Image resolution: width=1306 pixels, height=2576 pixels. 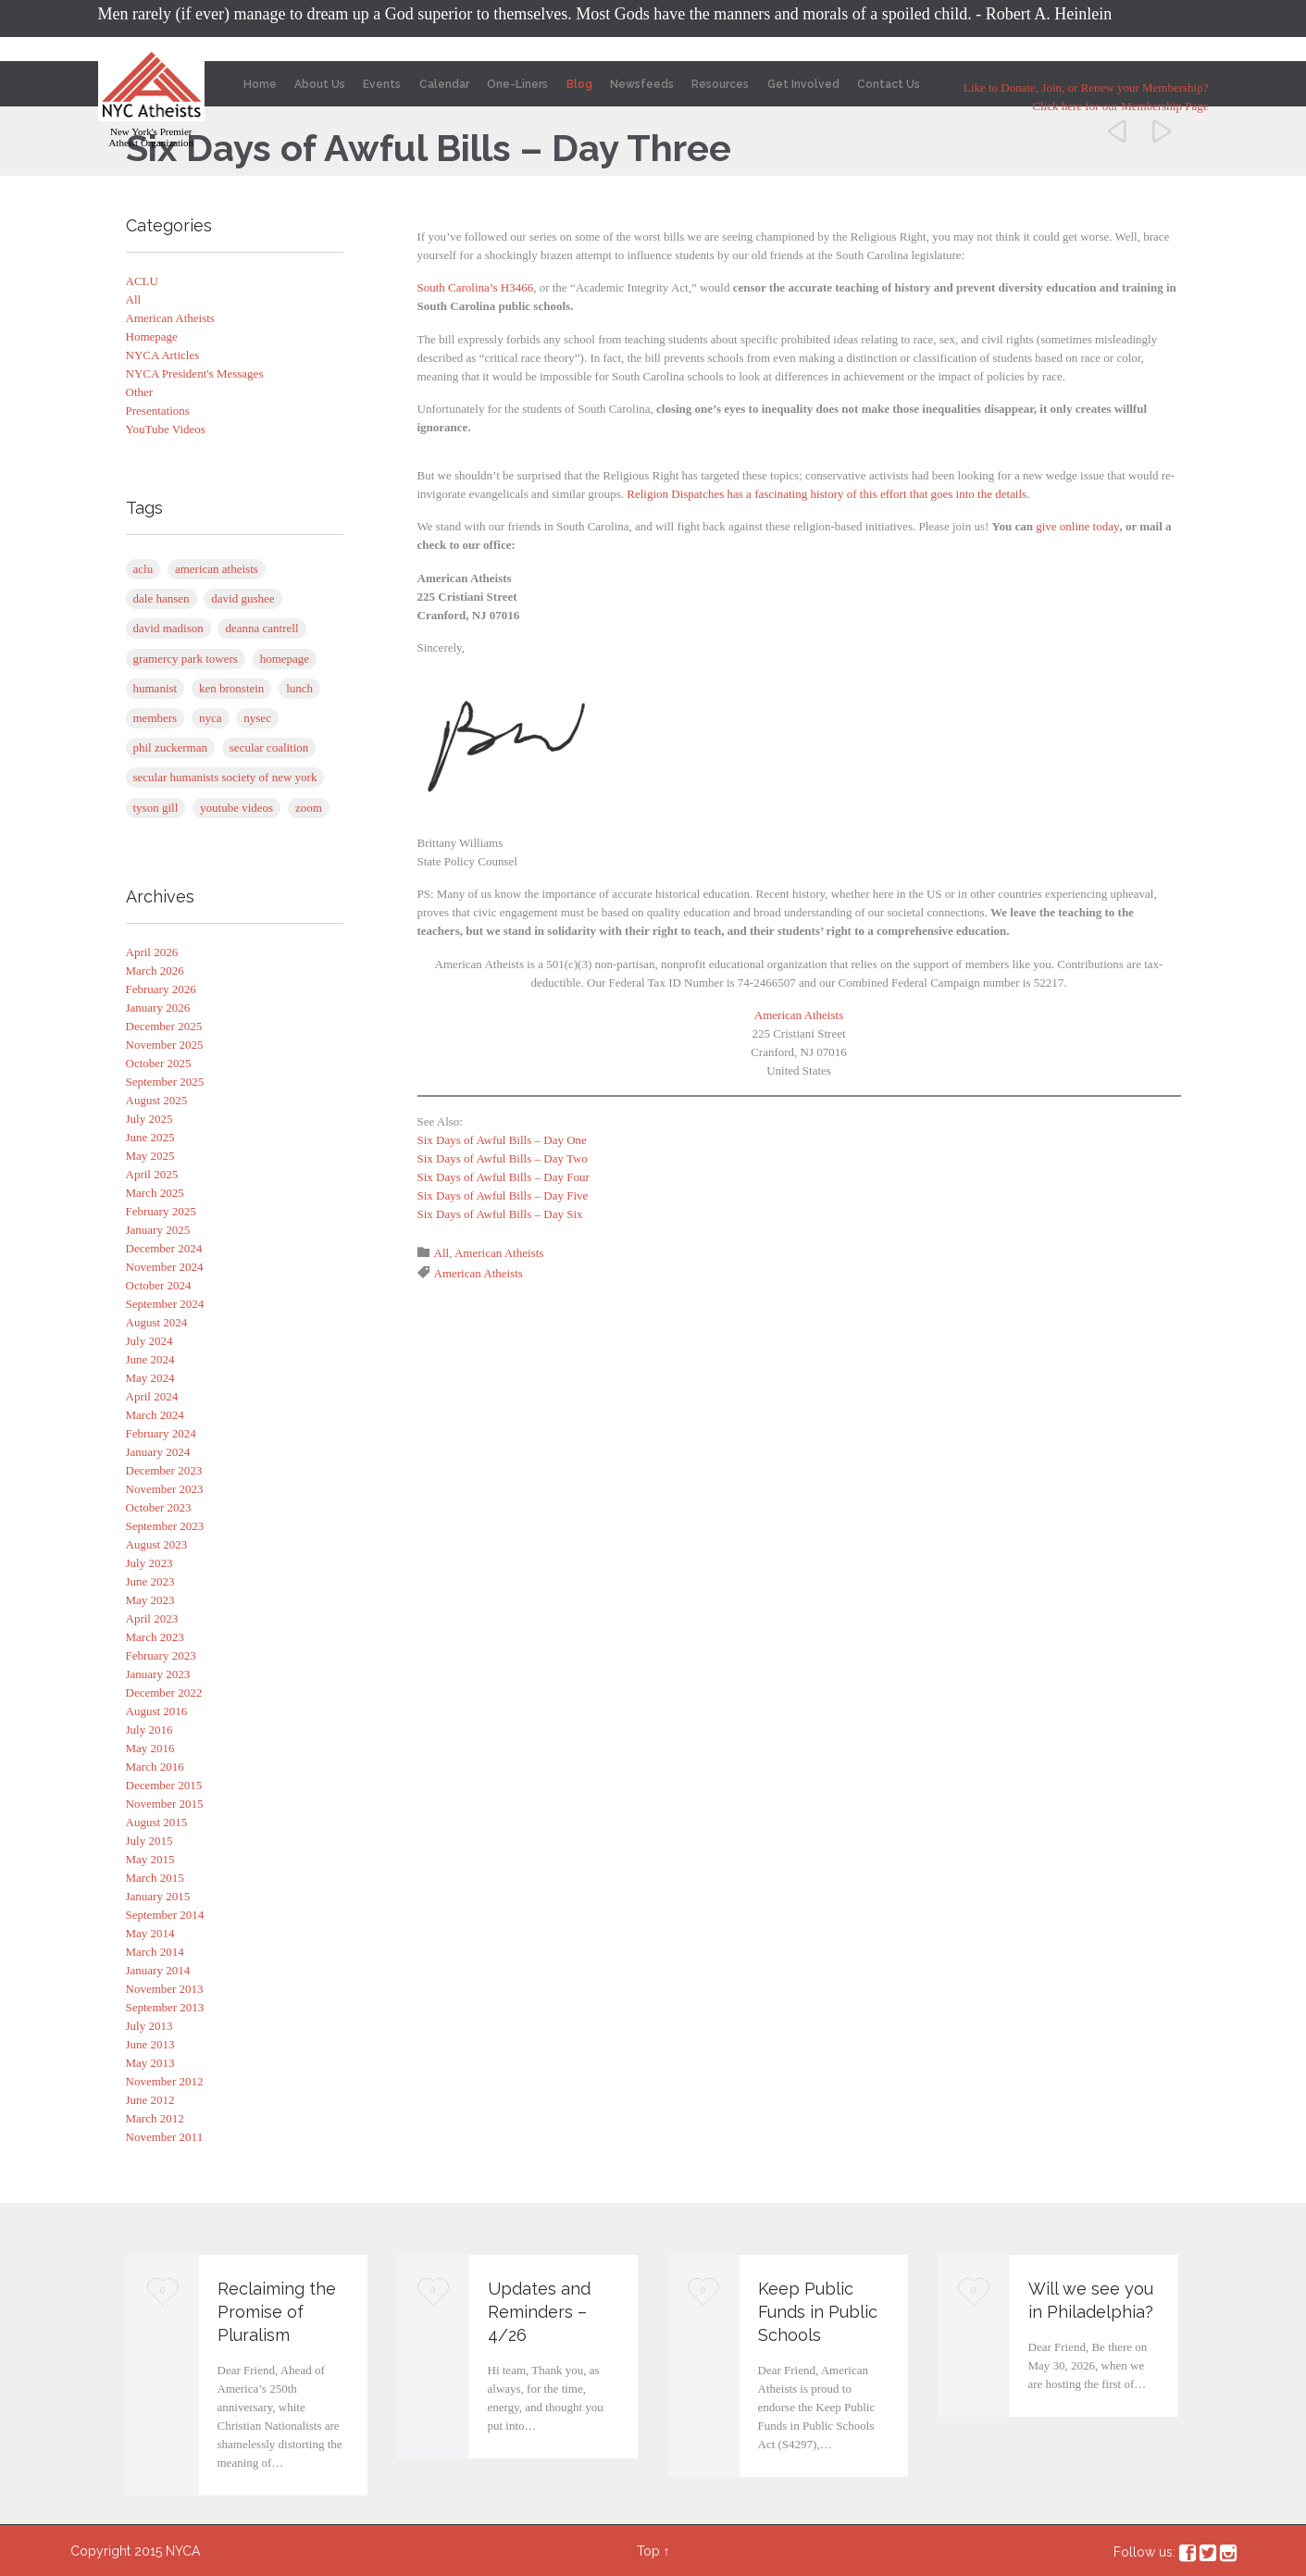 What do you see at coordinates (158, 1007) in the screenshot?
I see `January 2026` at bounding box center [158, 1007].